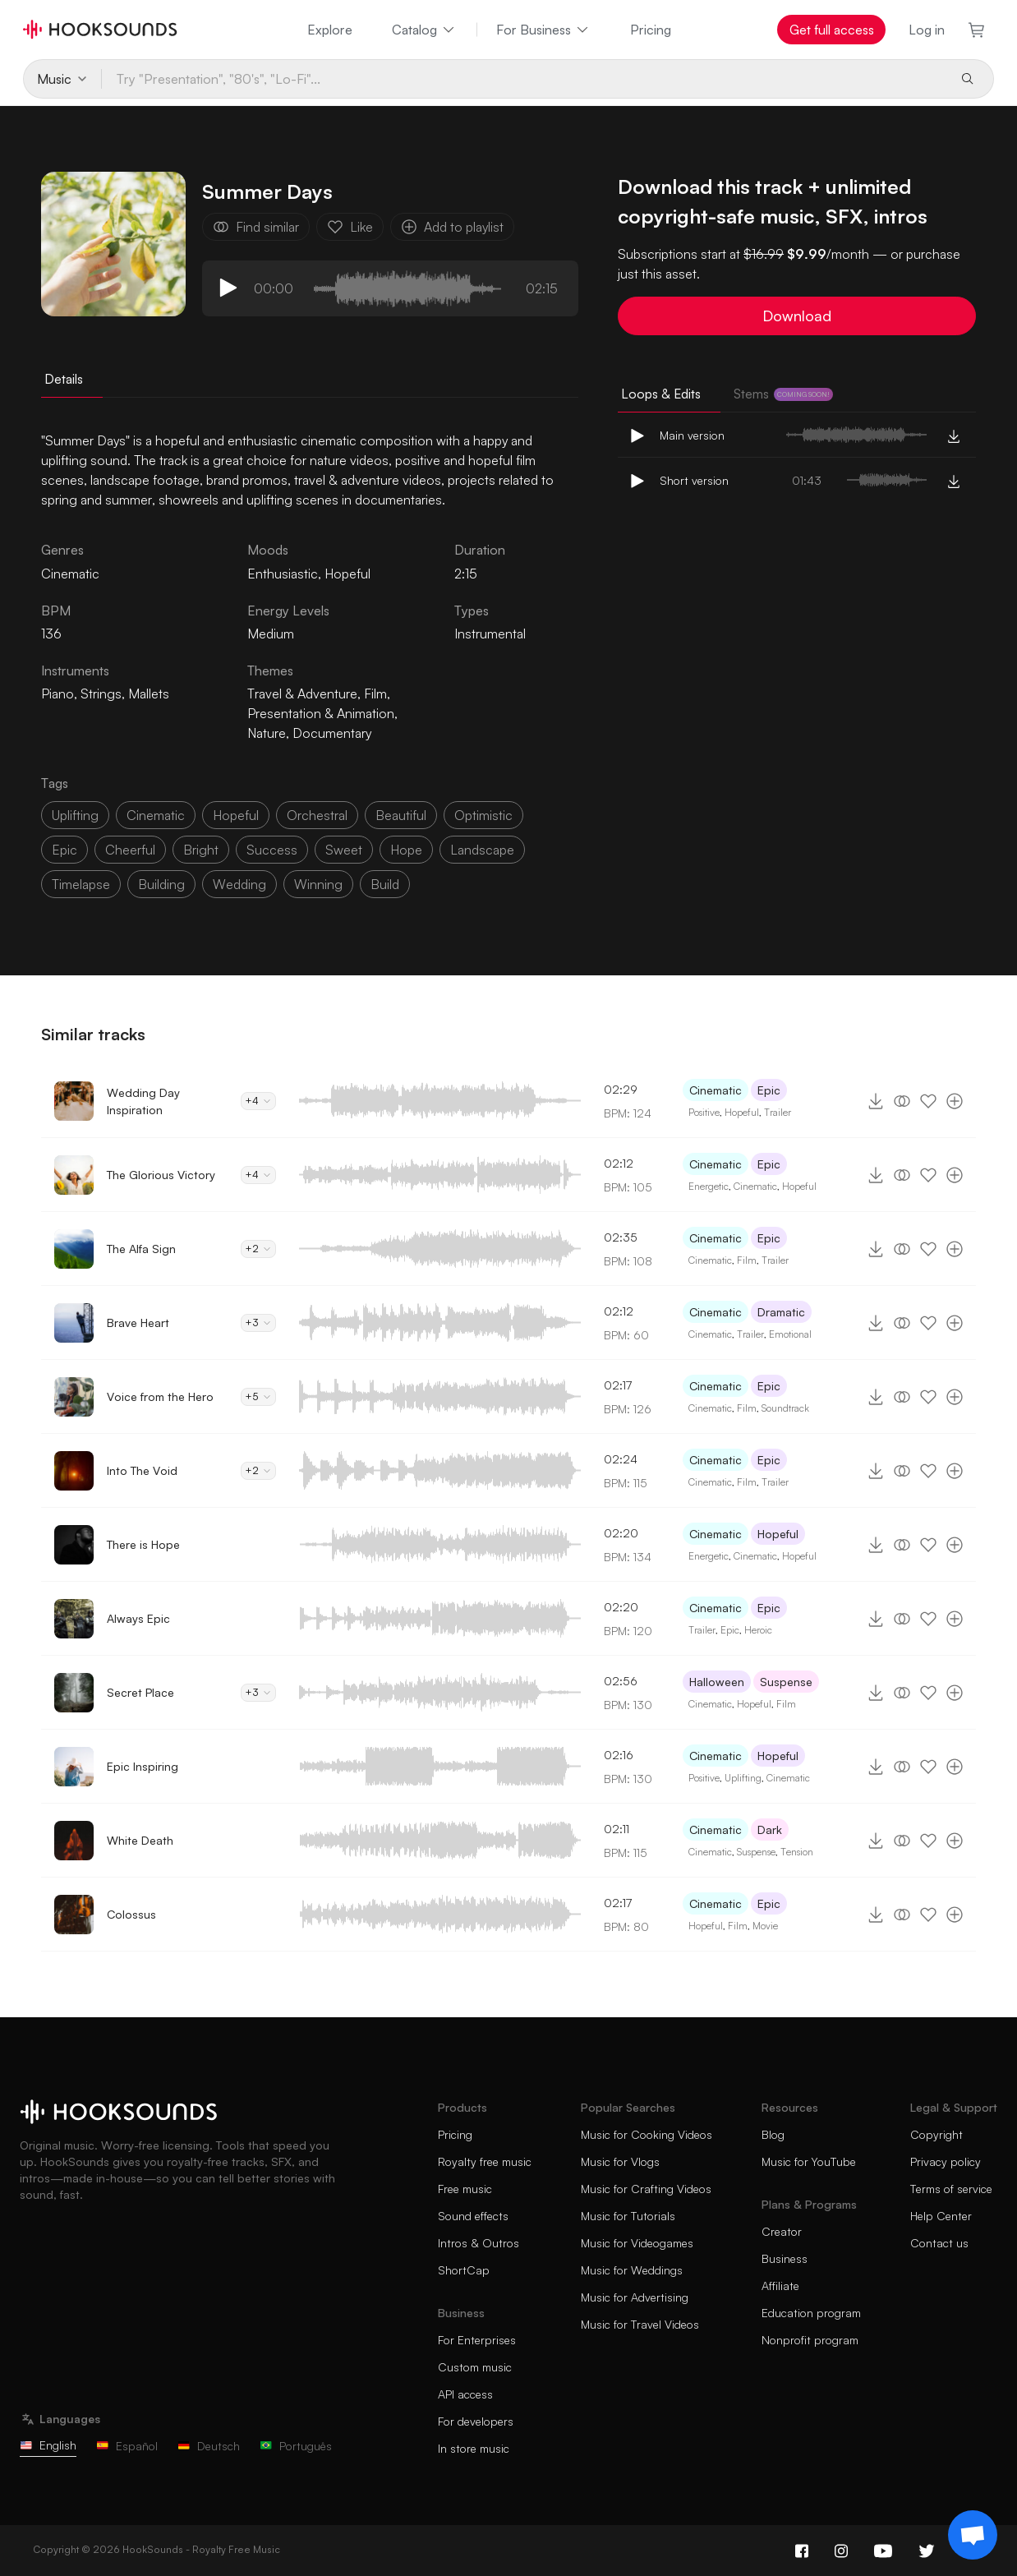 Image resolution: width=1017 pixels, height=2576 pixels. What do you see at coordinates (296, 2446) in the screenshot?
I see `Português` at bounding box center [296, 2446].